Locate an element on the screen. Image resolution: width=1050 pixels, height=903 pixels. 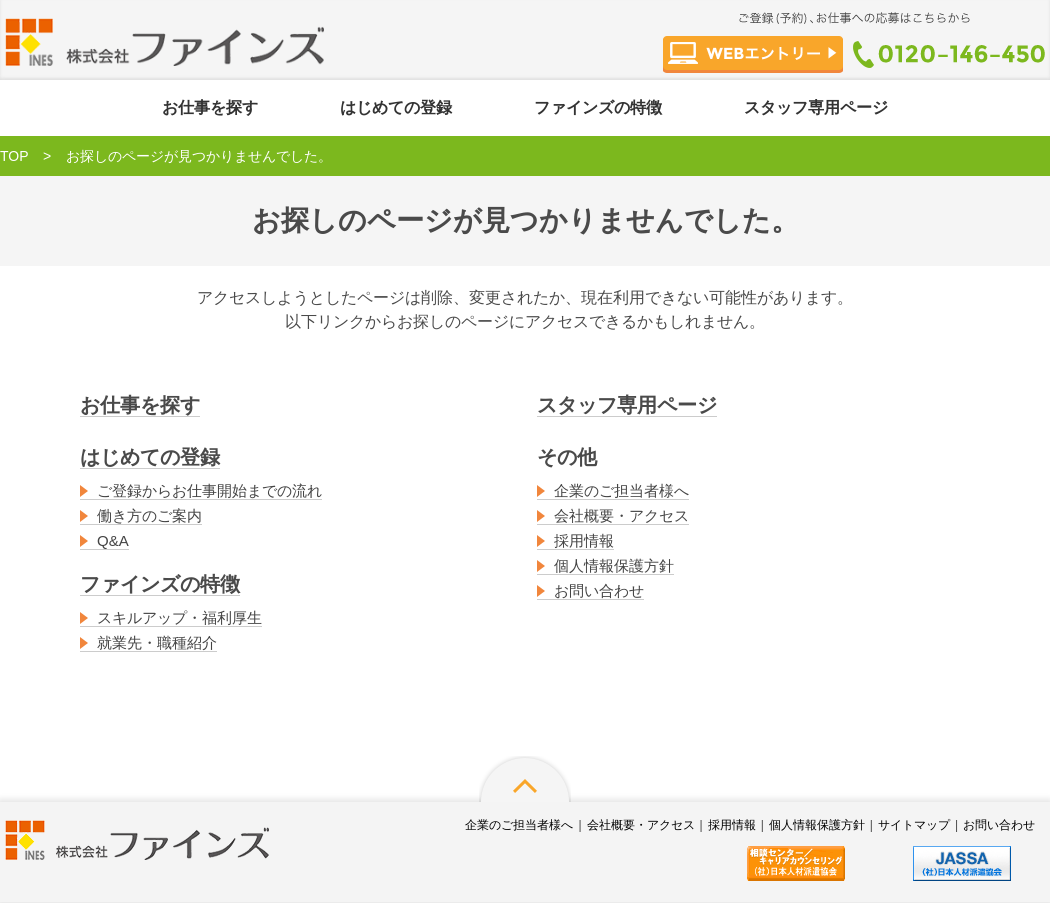
サイトマップ is located at coordinates (914, 825).